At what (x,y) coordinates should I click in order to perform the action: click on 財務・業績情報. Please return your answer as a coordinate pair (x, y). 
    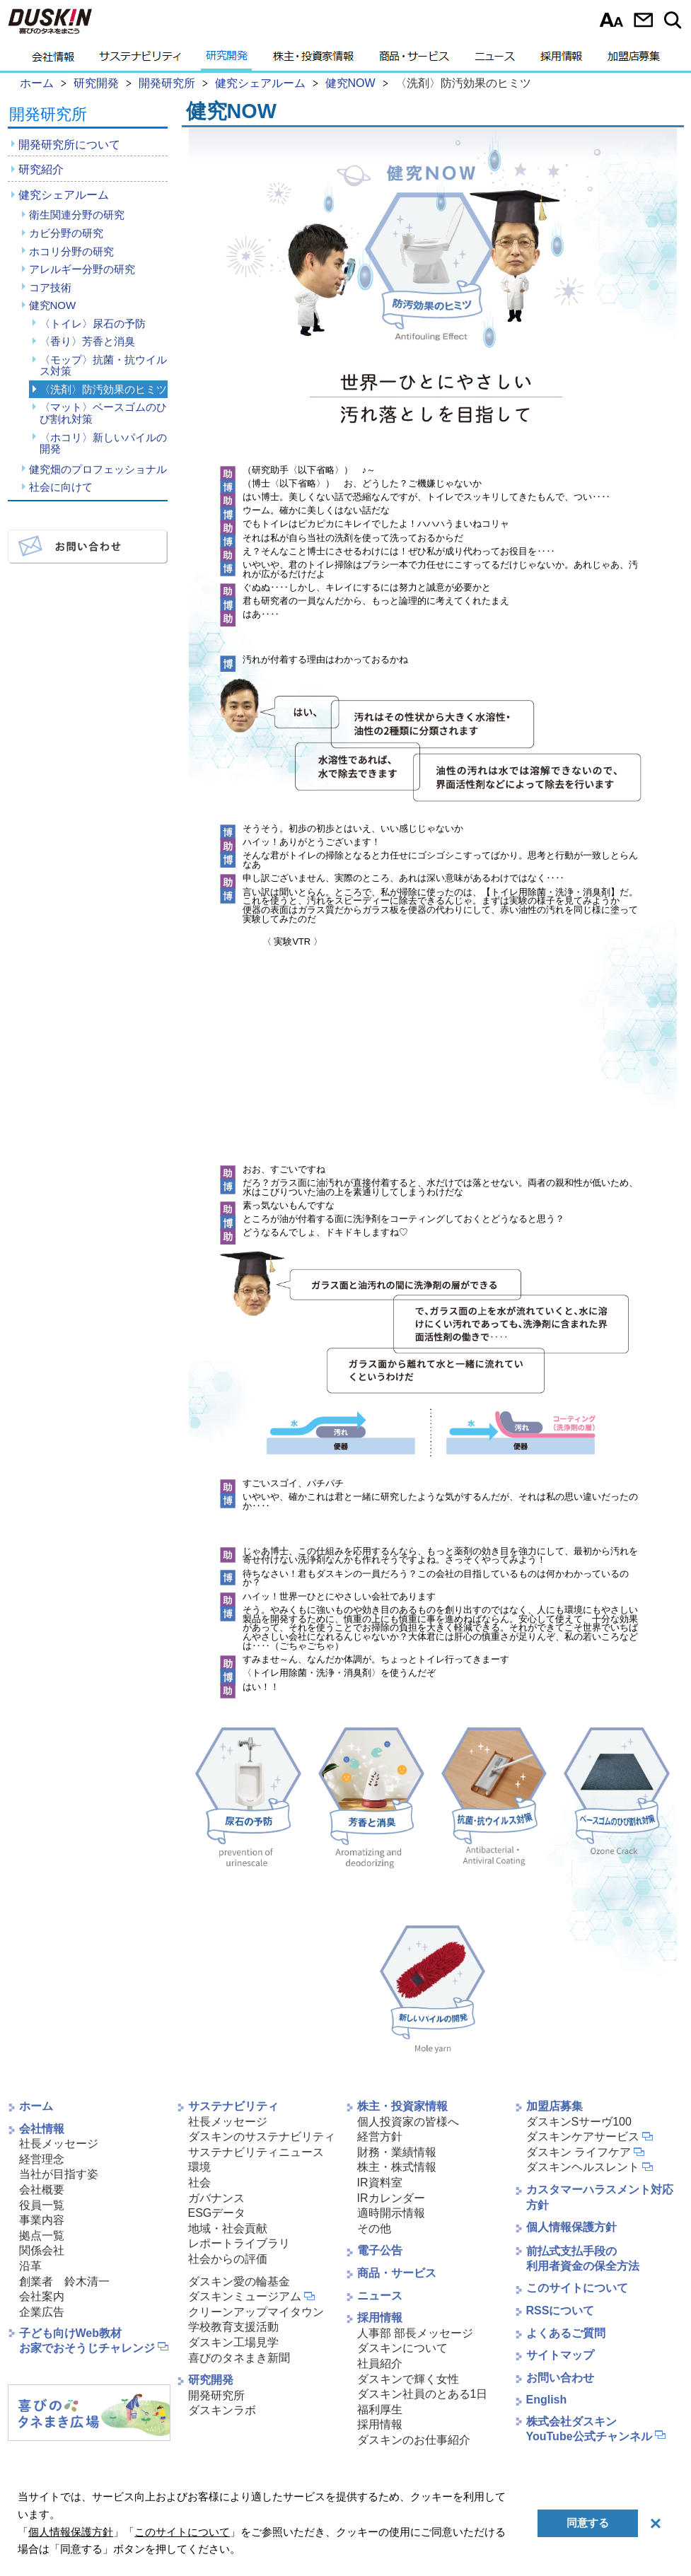
    Looking at the image, I should click on (396, 2152).